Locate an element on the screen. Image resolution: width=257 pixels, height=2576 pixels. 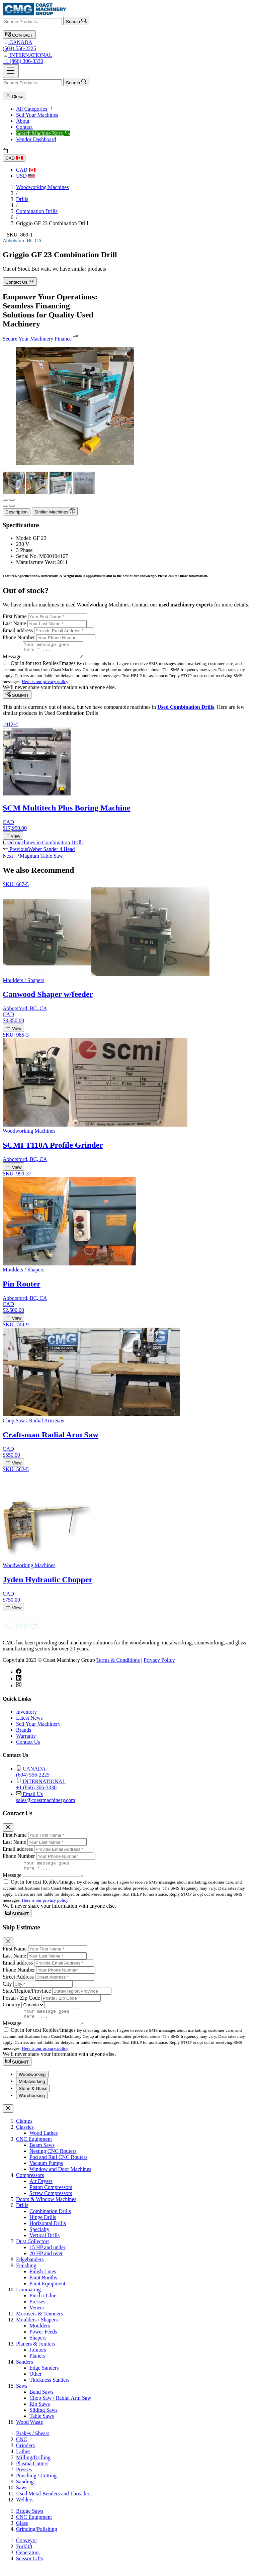
Secure Your Machinery Finance is located at coordinates (40, 338).